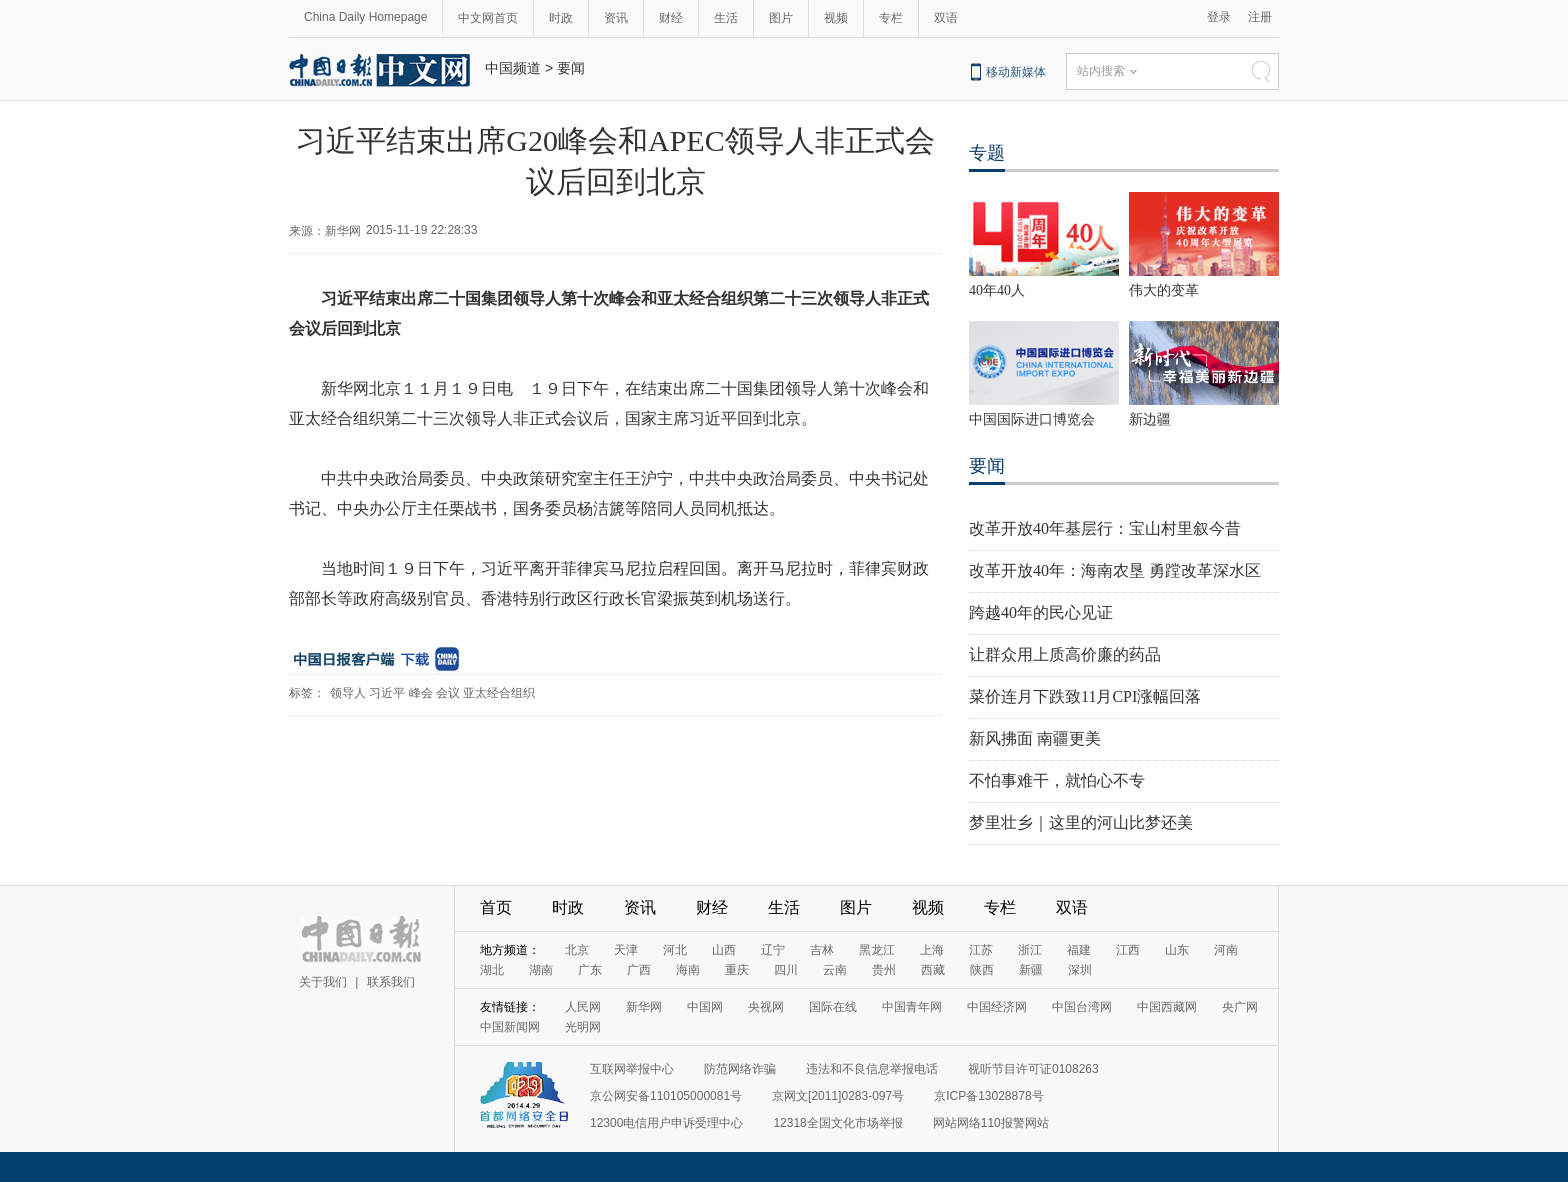 Image resolution: width=1568 pixels, height=1182 pixels. What do you see at coordinates (987, 153) in the screenshot?
I see `专题` at bounding box center [987, 153].